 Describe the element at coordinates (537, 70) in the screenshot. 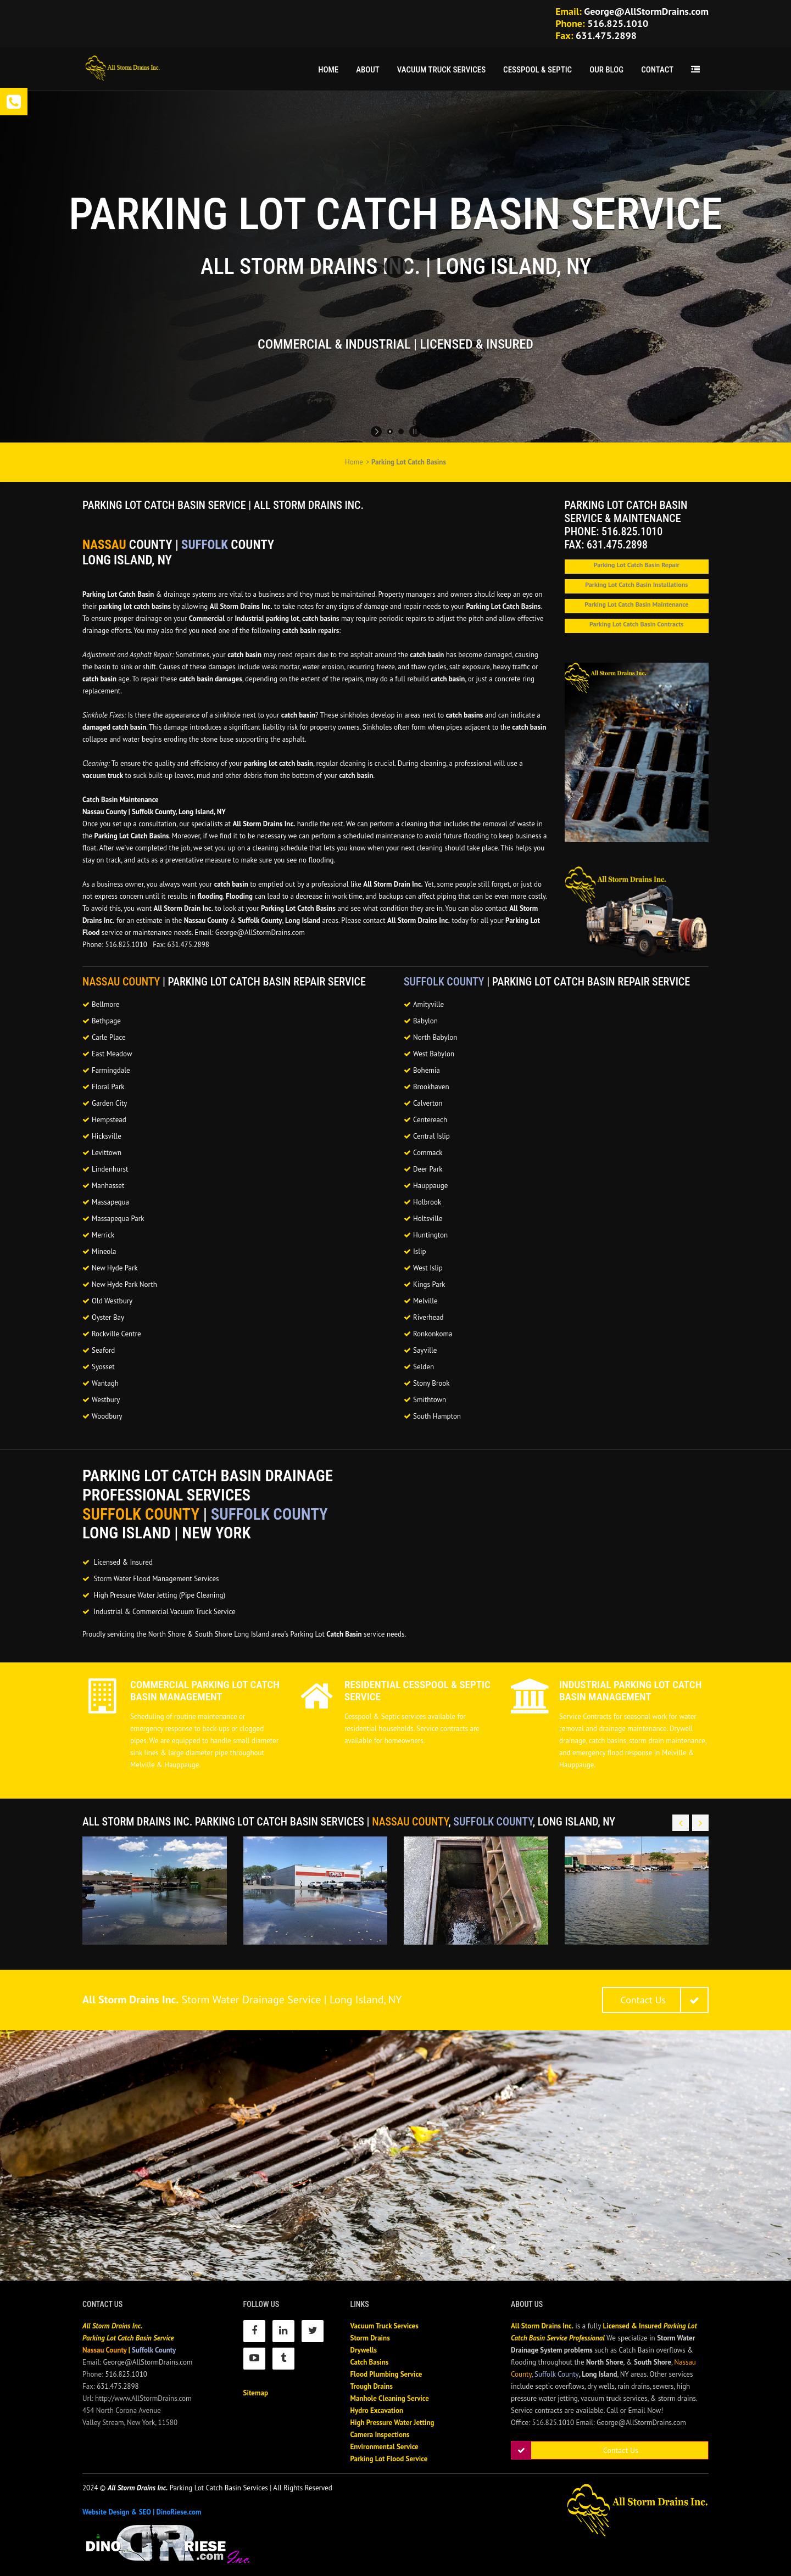

I see `Cesspool & Septic` at that location.